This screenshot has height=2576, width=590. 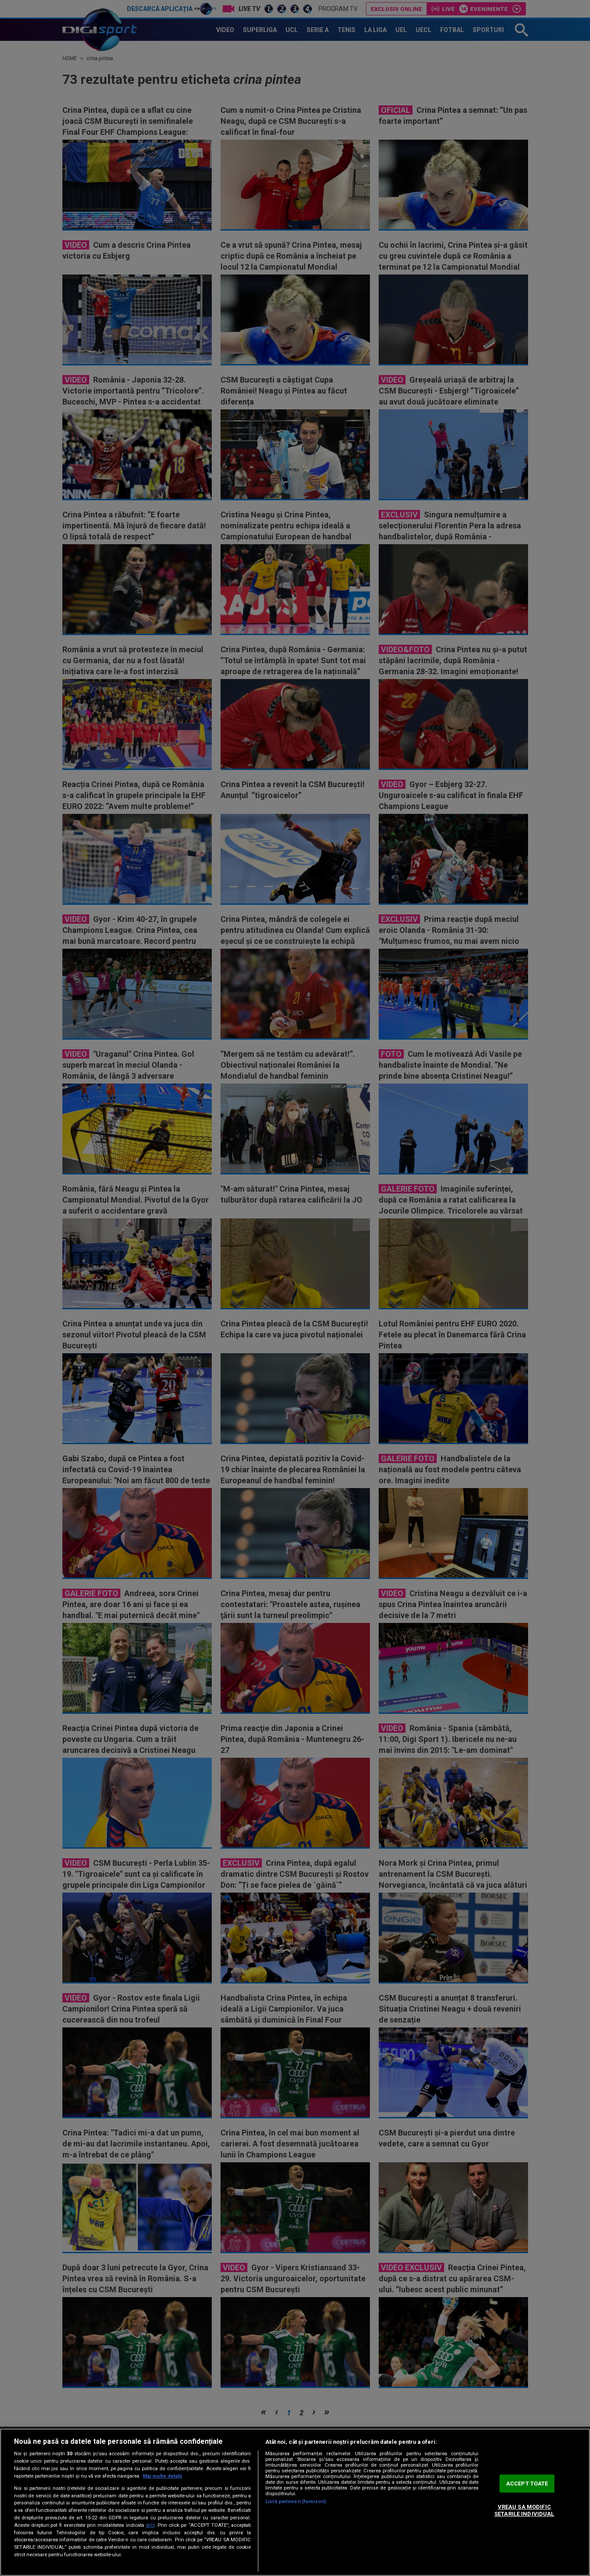 I want to click on ACCEPT TOATE, so click(x=527, y=2483).